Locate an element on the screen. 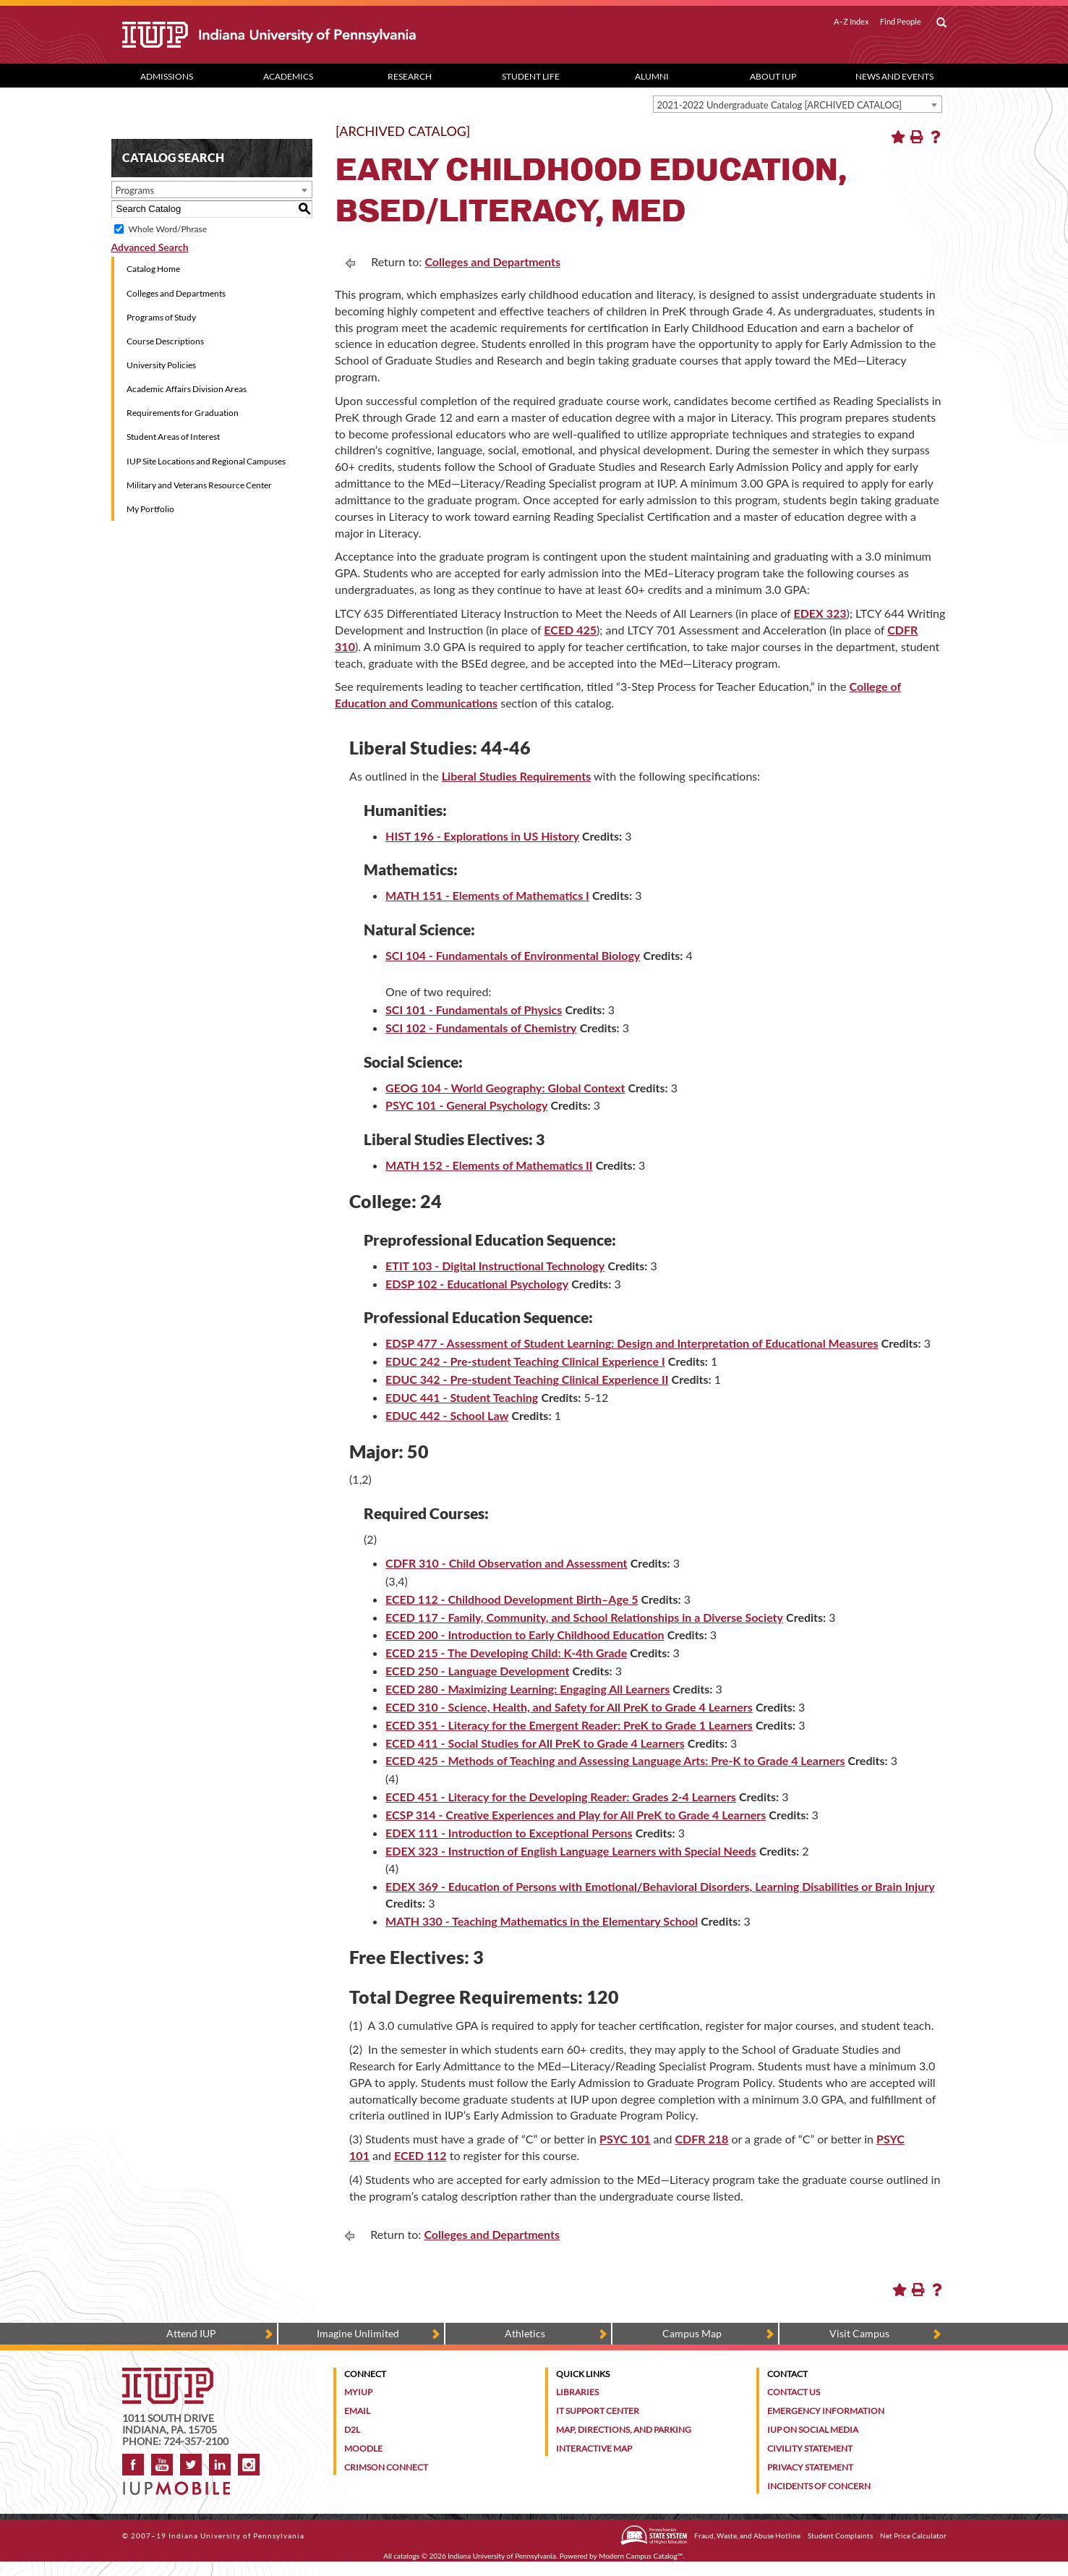  2021-2022 Undergraduate Catalog [ARCHIVED CATALOG] [textbox] is located at coordinates (779, 105).